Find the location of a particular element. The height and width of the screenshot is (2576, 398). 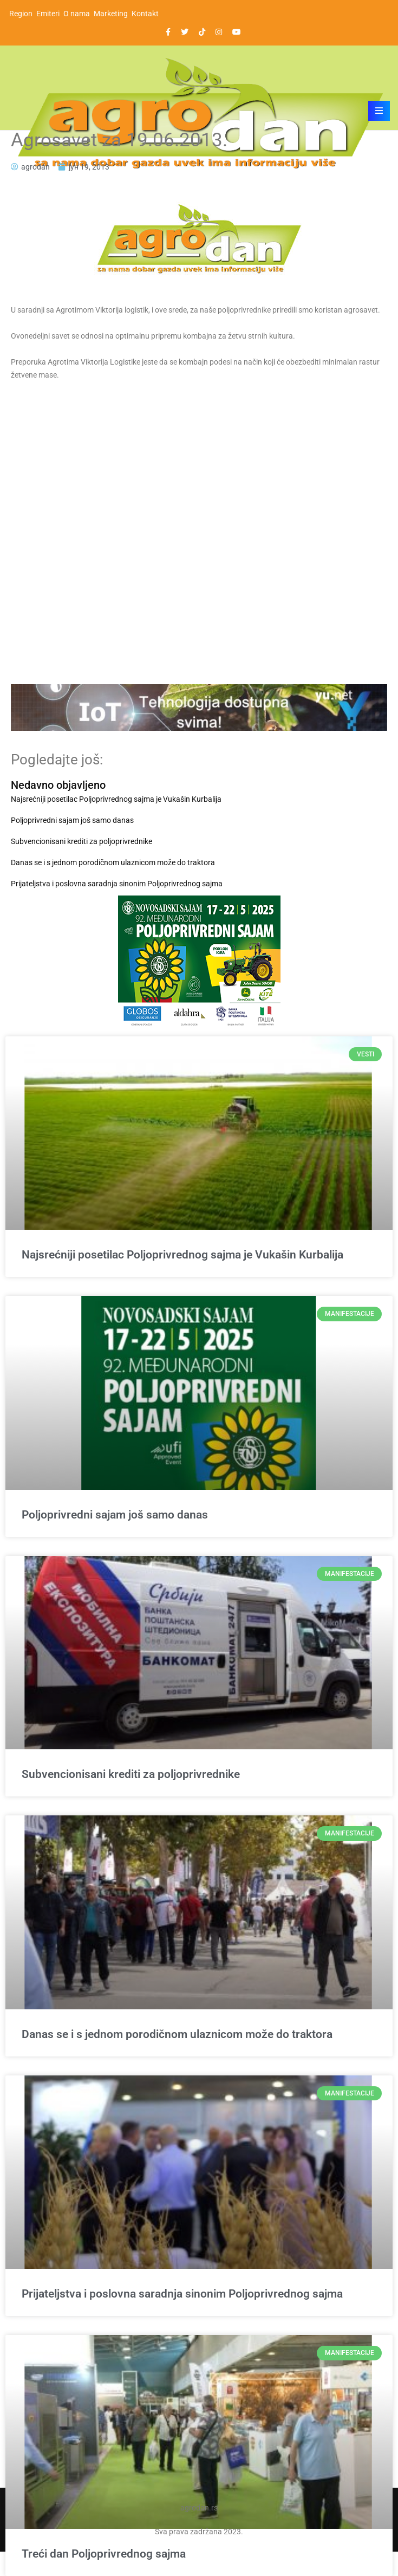

Treći dan Poljoprivrednog sajma is located at coordinates (104, 2553).